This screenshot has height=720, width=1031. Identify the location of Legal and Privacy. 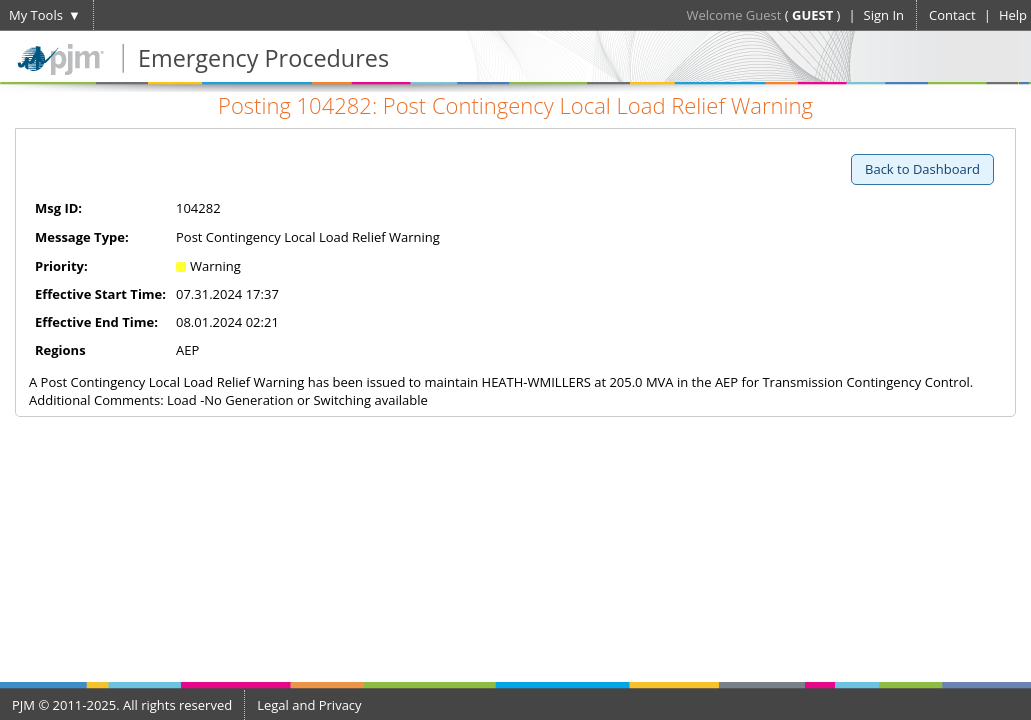
(309, 705).